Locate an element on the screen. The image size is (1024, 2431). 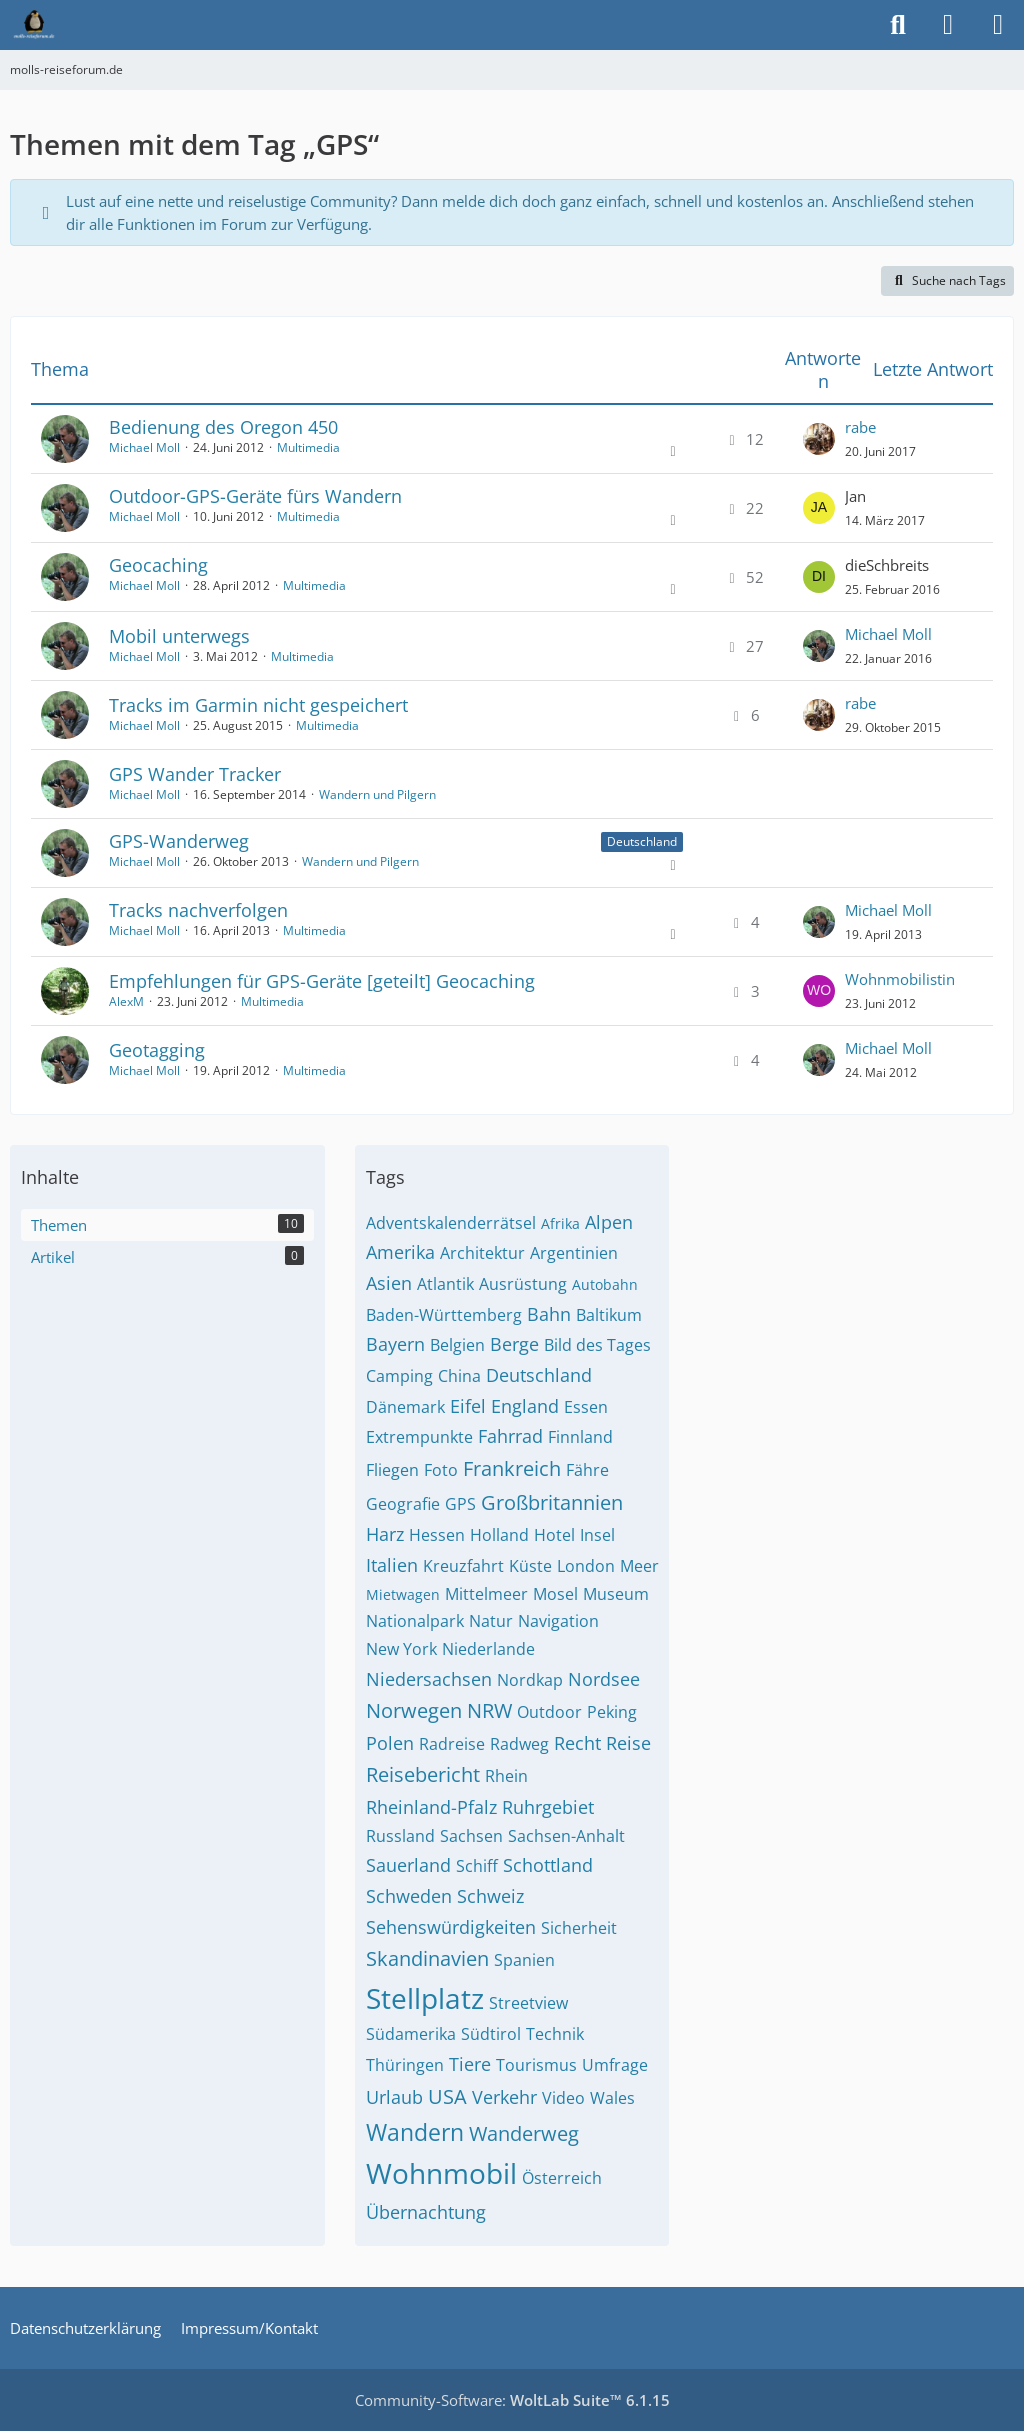
Ruhrgebiet is located at coordinates (548, 1807).